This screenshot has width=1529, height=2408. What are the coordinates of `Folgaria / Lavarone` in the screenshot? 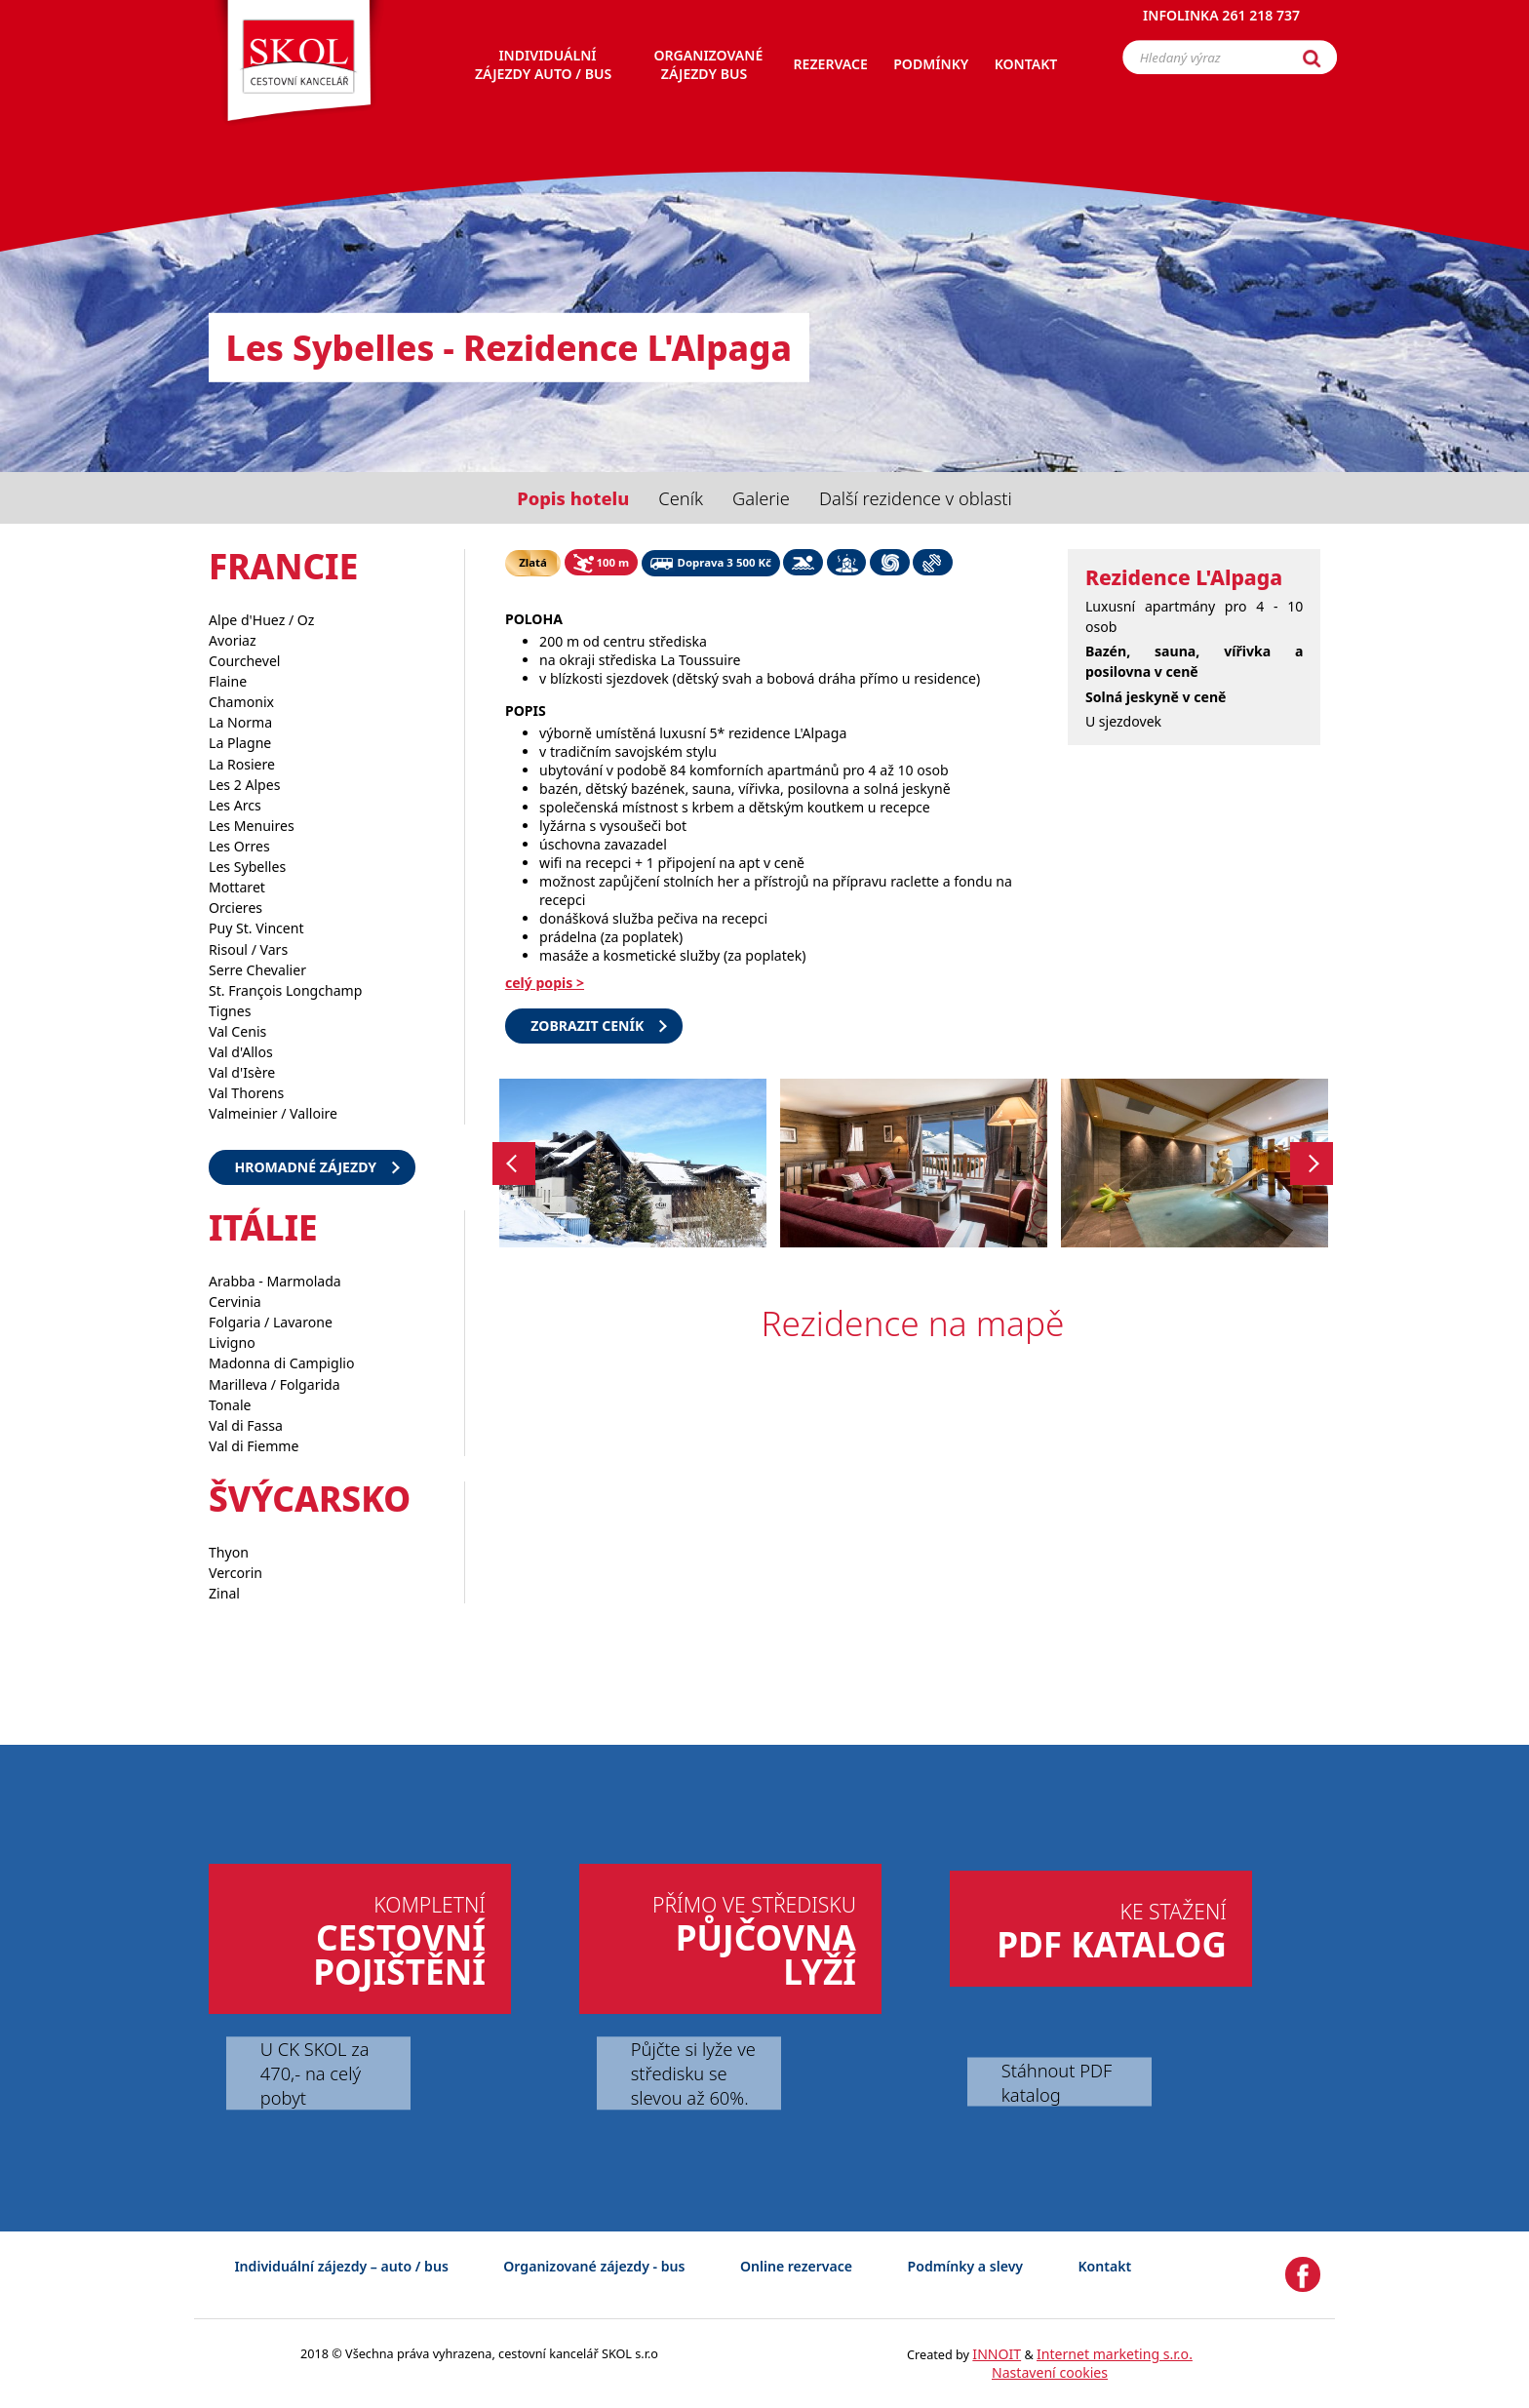 It's located at (271, 1322).